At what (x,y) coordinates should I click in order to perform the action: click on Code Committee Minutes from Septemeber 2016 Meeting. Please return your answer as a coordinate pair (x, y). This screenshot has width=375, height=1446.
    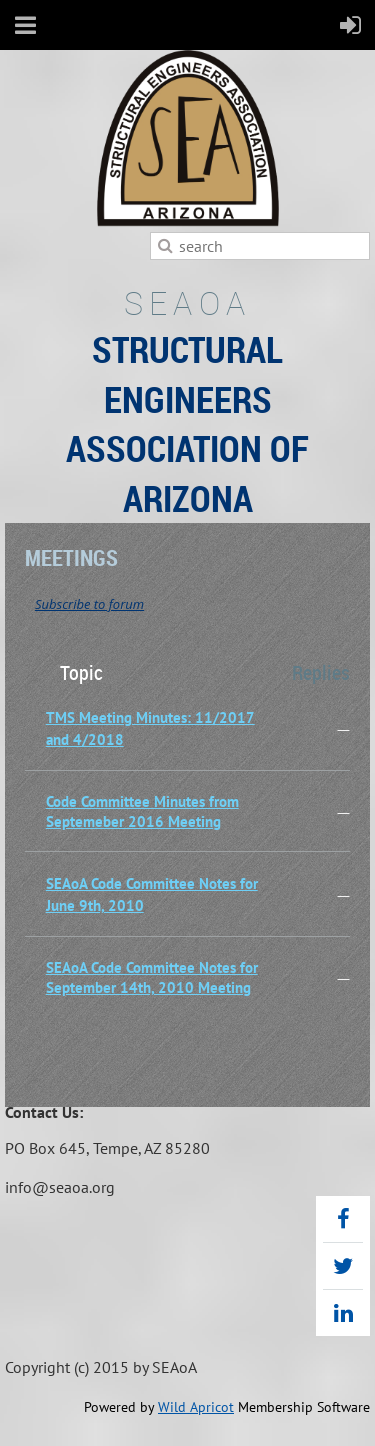
    Looking at the image, I should click on (142, 811).